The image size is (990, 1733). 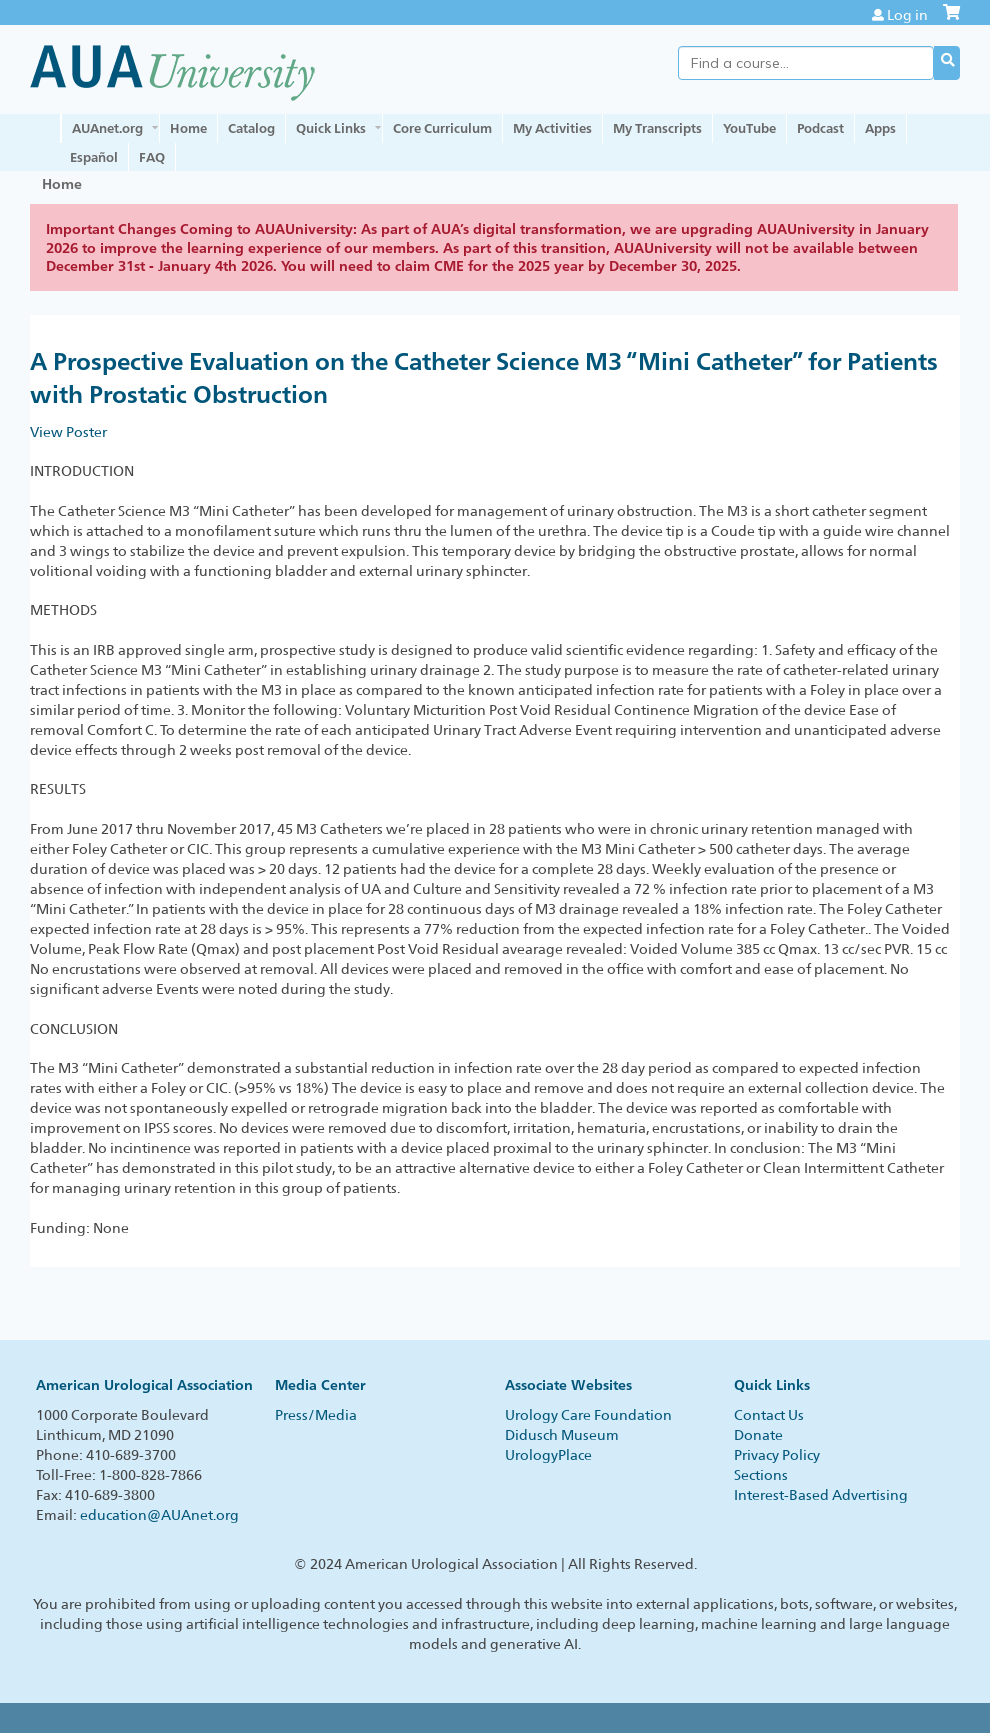 I want to click on Core Curriculum, so click(x=442, y=128).